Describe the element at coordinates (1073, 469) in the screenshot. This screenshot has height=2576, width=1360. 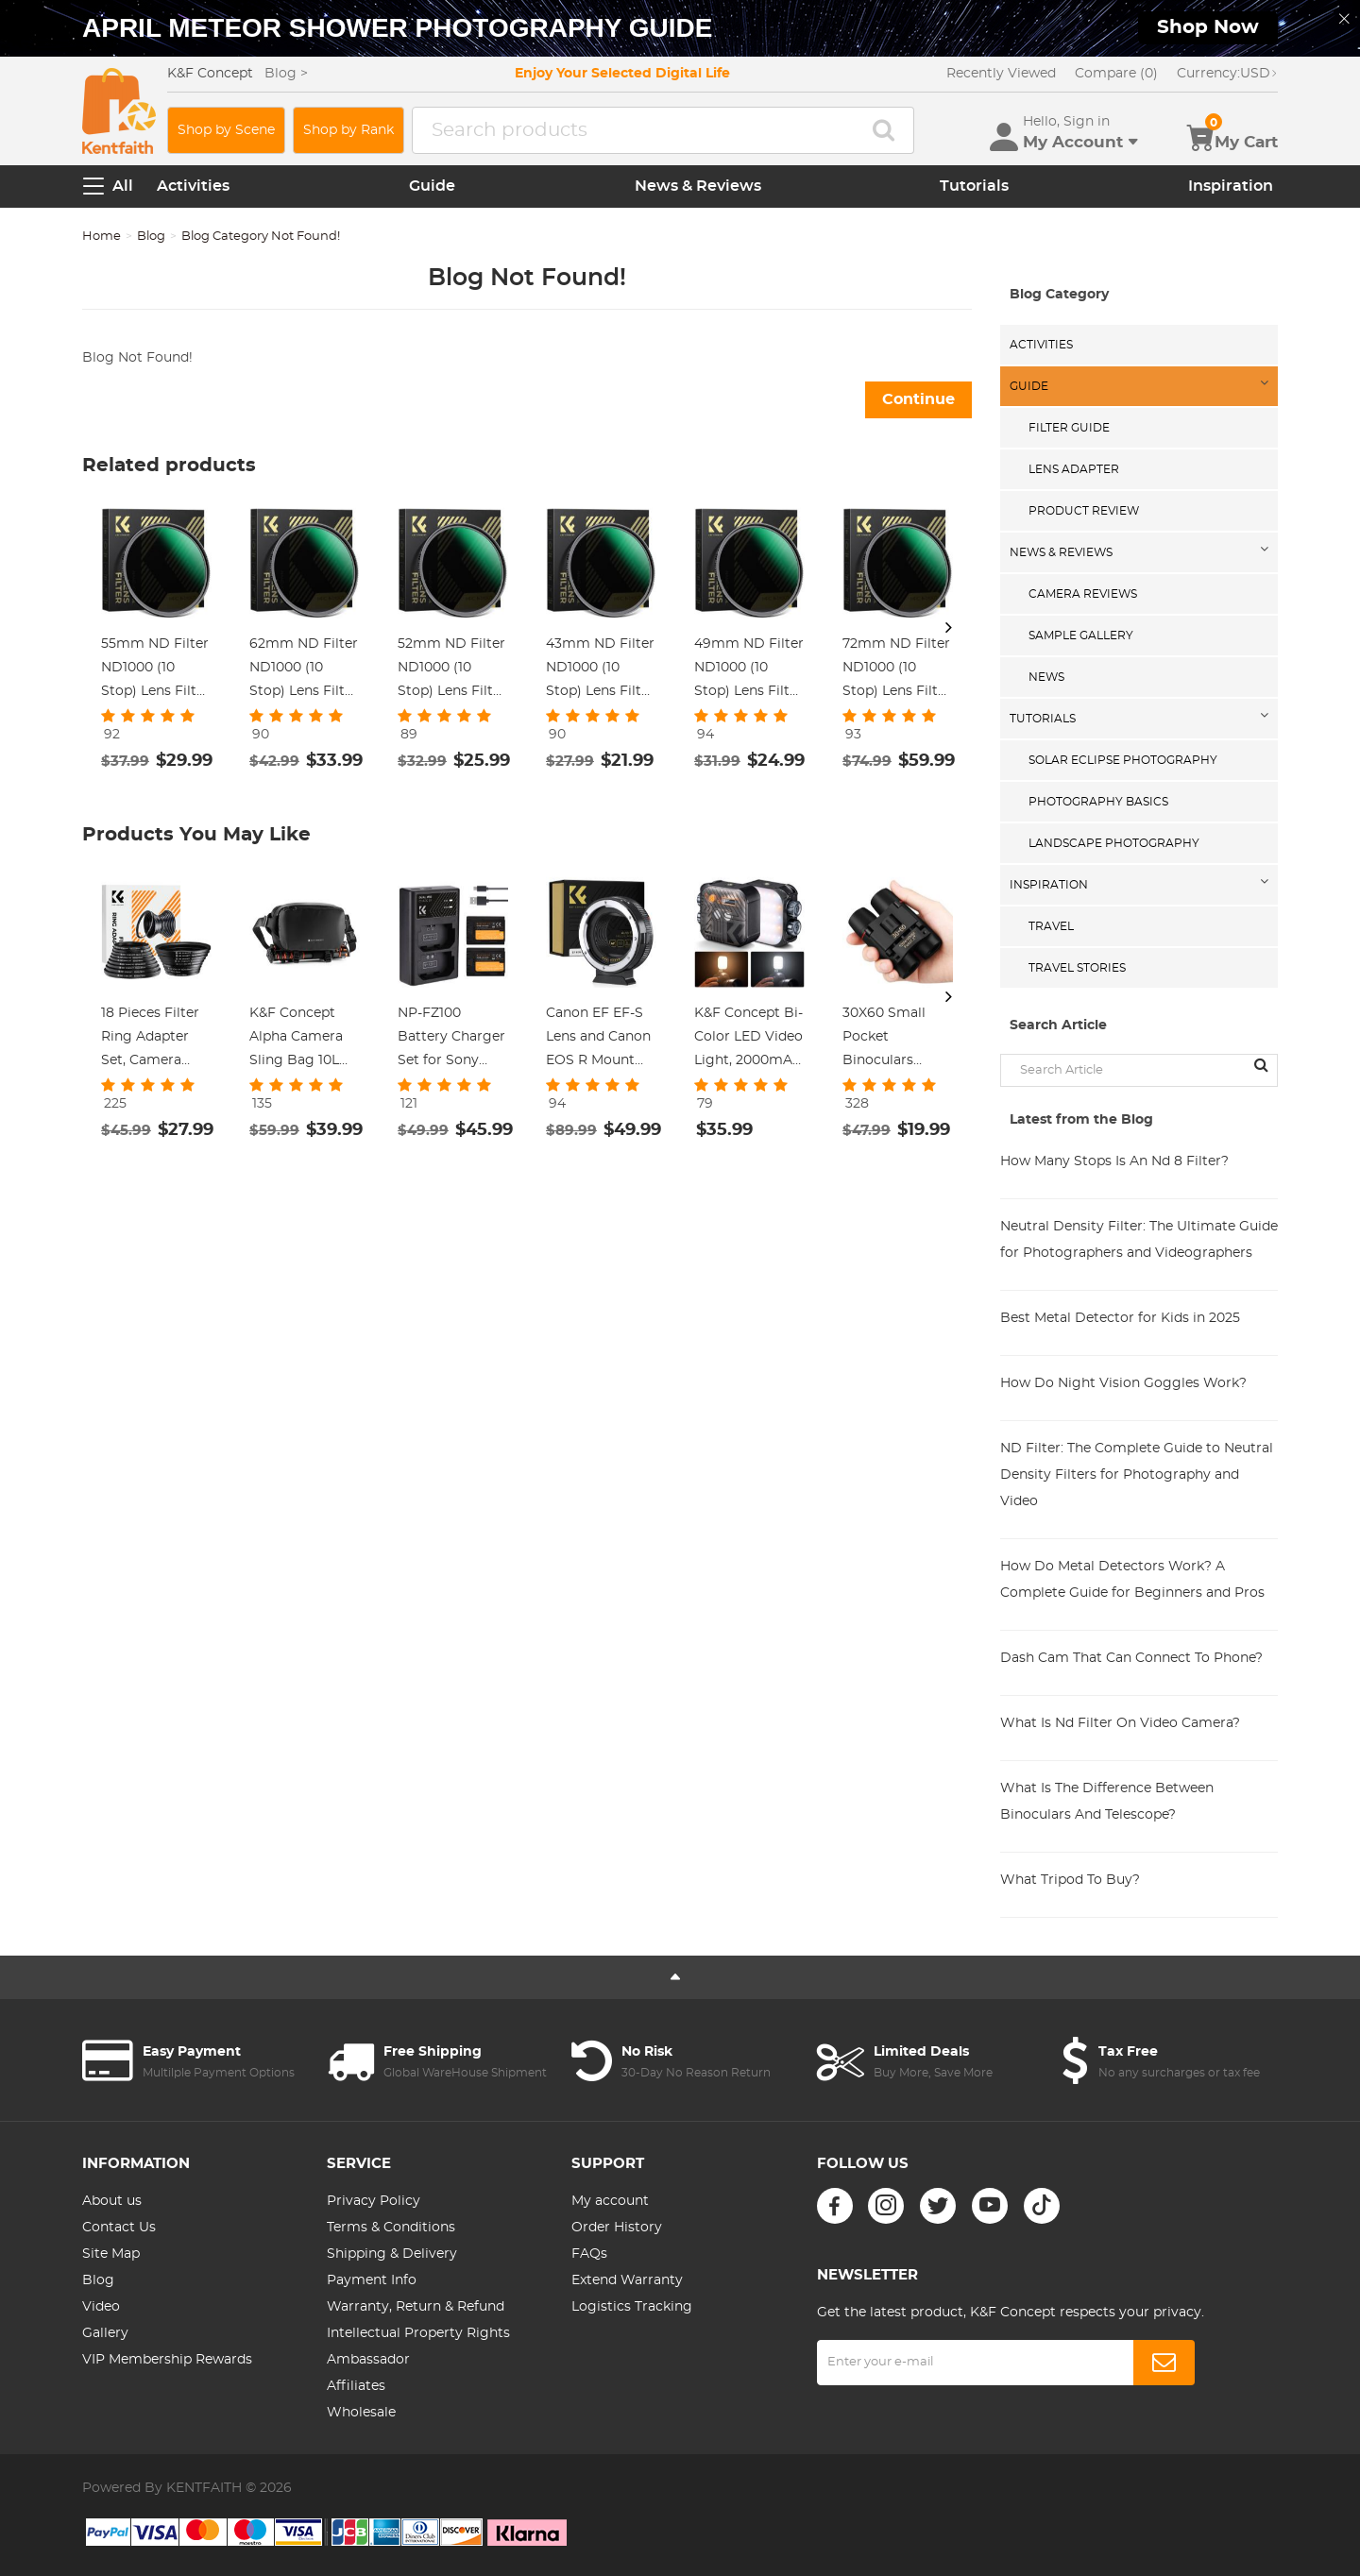
I see `Lens Adapter` at that location.